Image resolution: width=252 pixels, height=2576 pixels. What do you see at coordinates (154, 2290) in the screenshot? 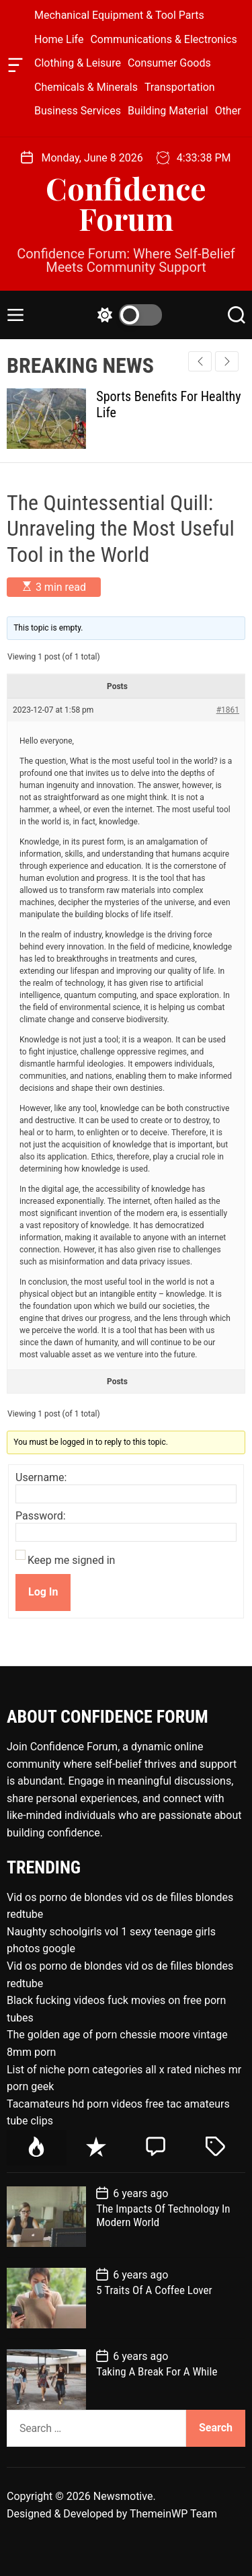
I see `5 Traits Of A Coffee Lover` at bounding box center [154, 2290].